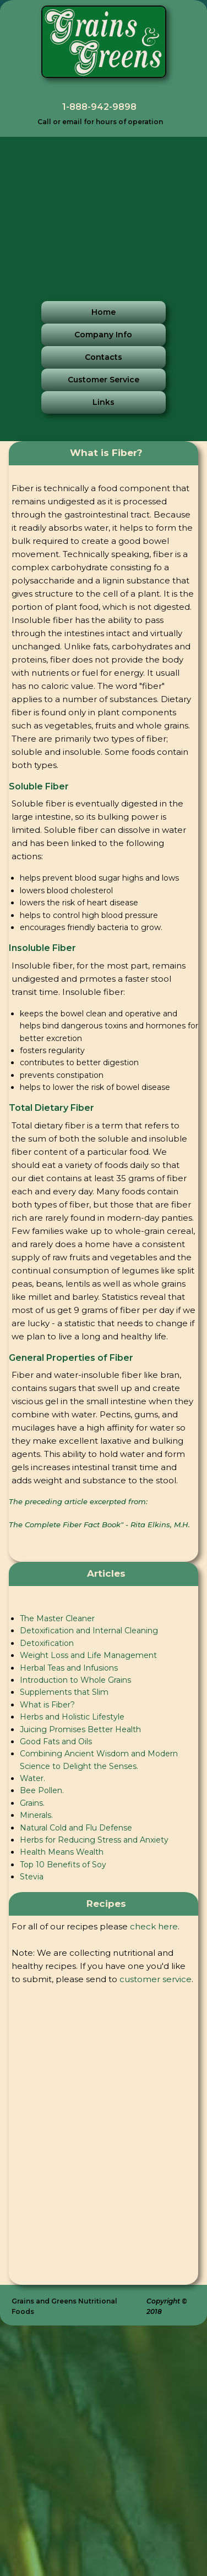 This screenshot has width=207, height=2576. What do you see at coordinates (103, 312) in the screenshot?
I see `Home` at bounding box center [103, 312].